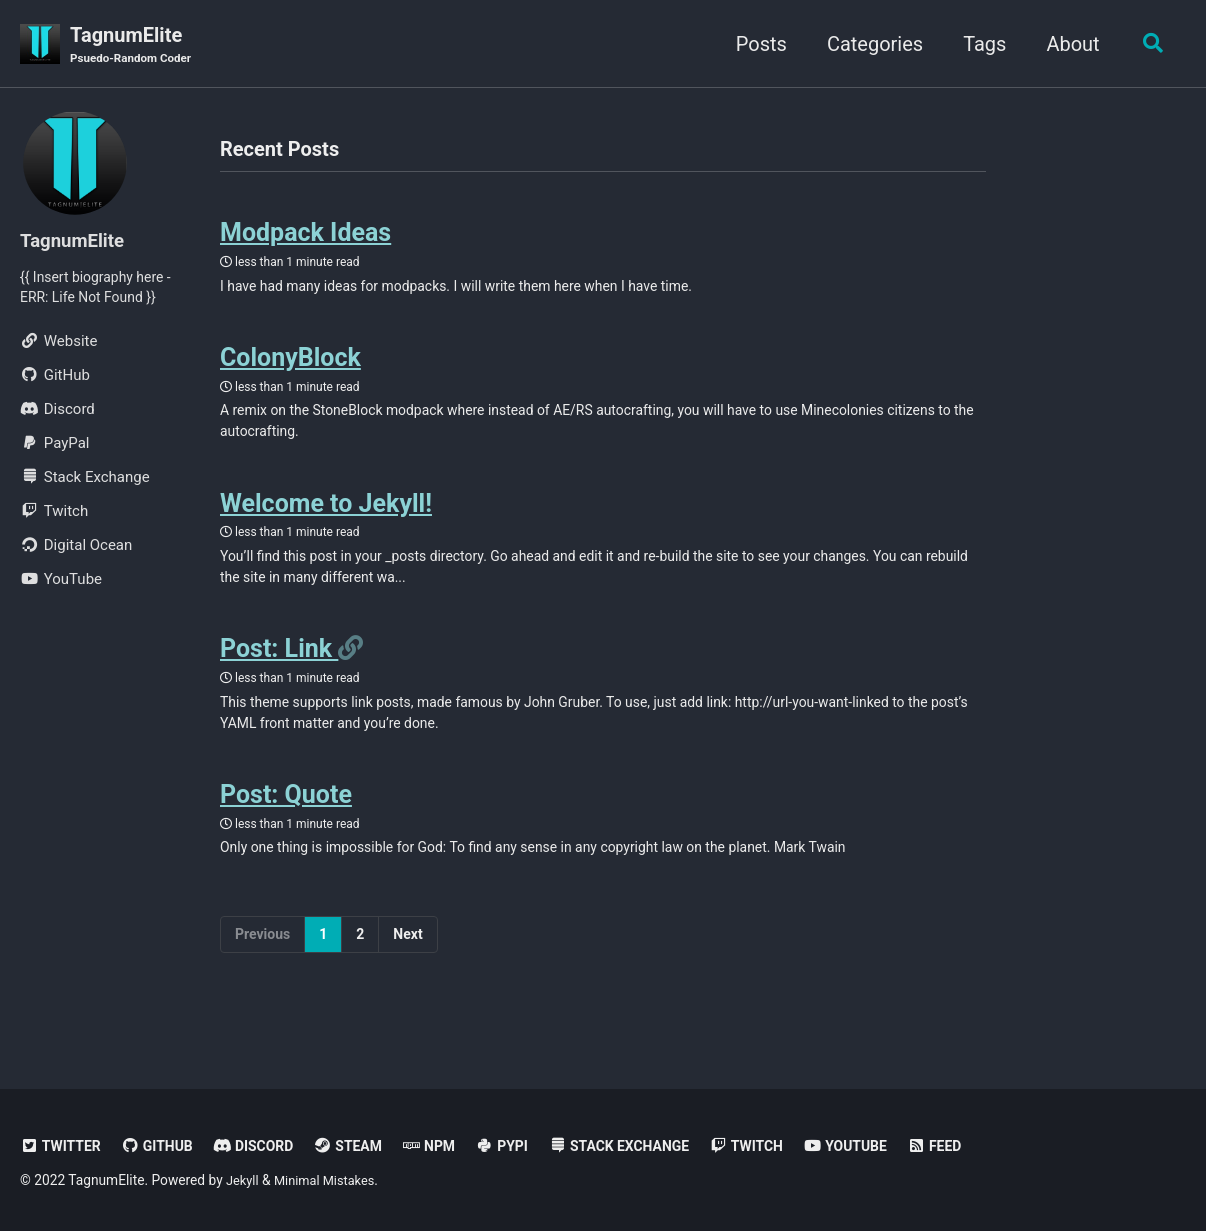  What do you see at coordinates (164, 1146) in the screenshot?
I see `GitHub` at bounding box center [164, 1146].